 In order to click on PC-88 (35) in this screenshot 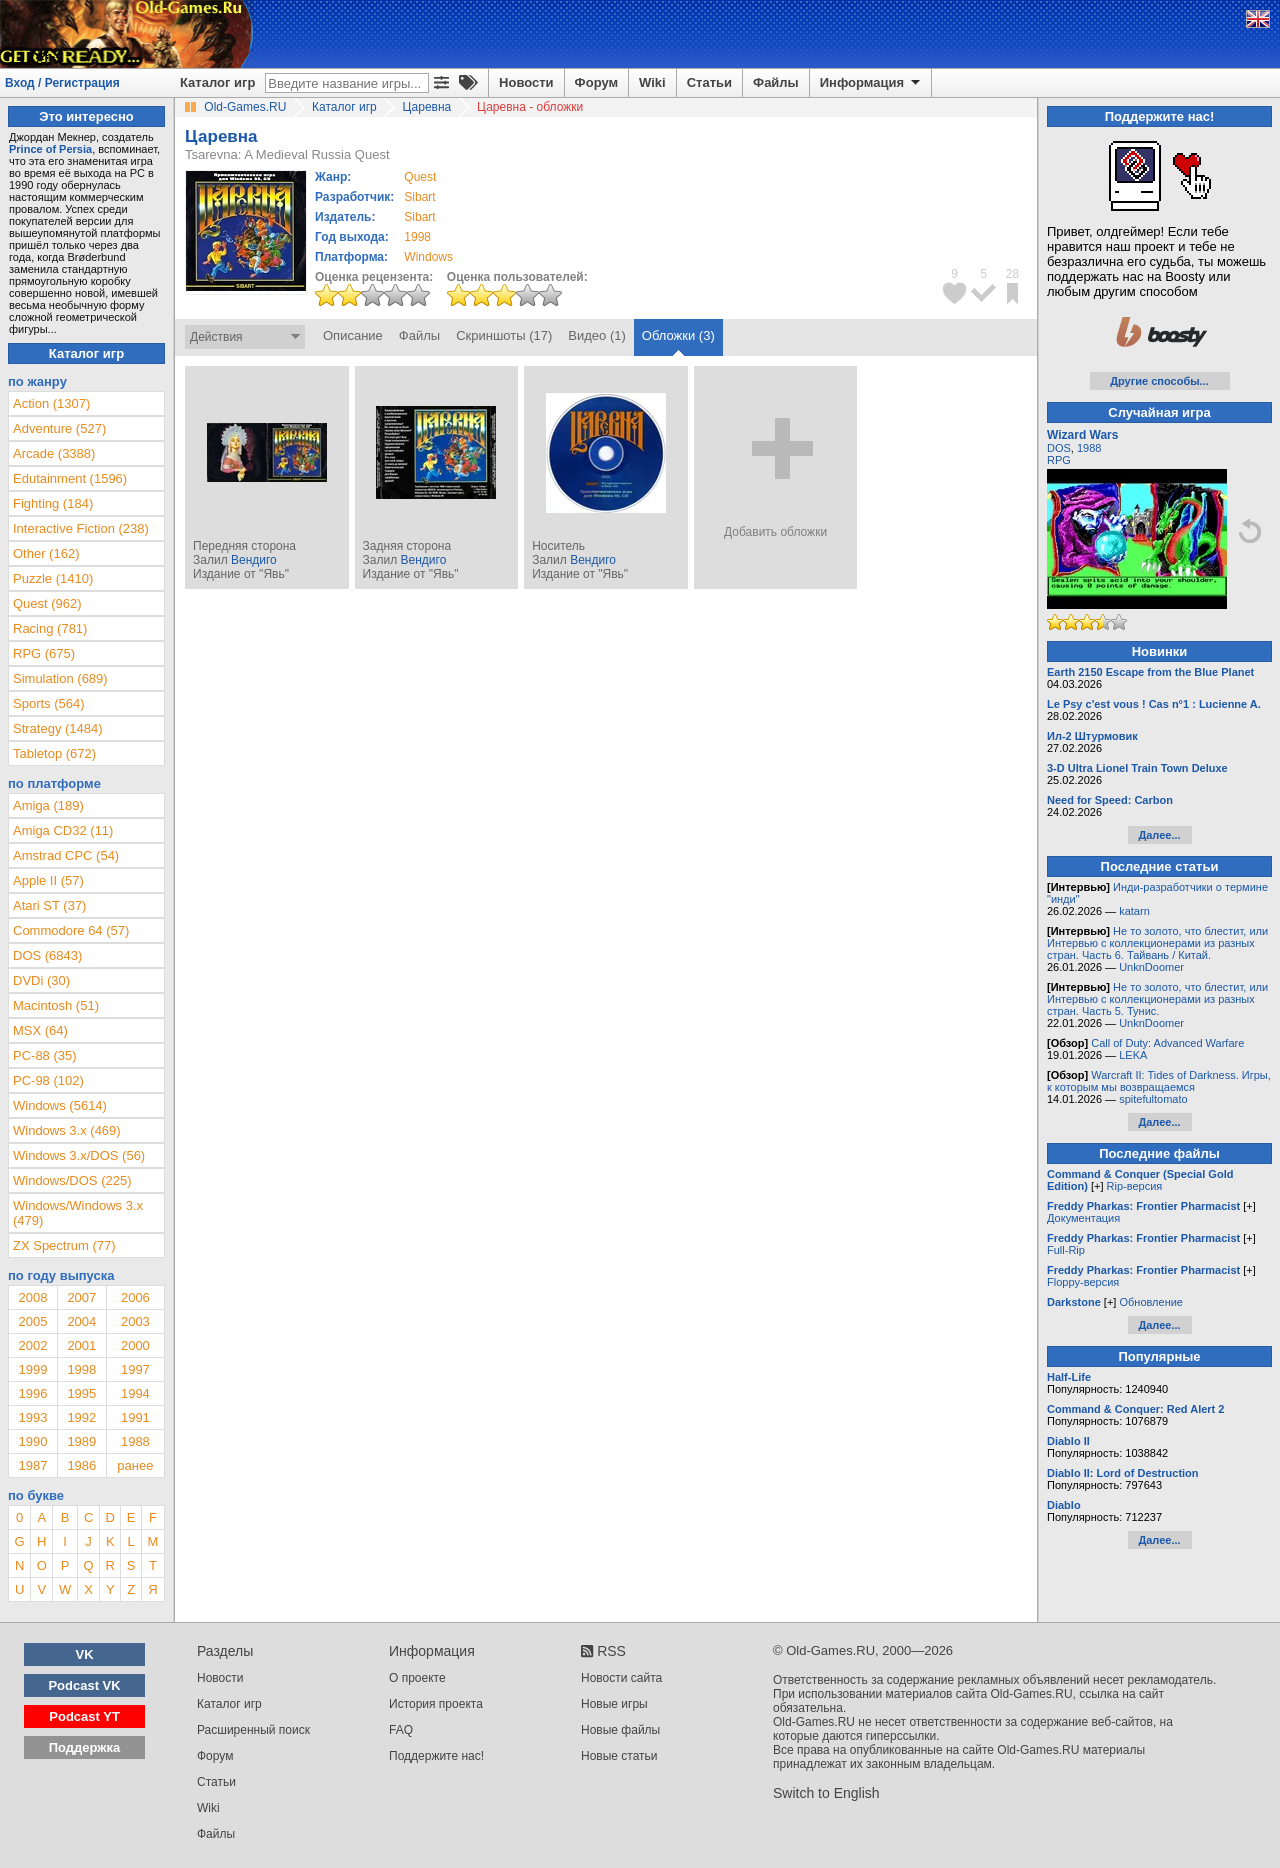, I will do `click(45, 1055)`.